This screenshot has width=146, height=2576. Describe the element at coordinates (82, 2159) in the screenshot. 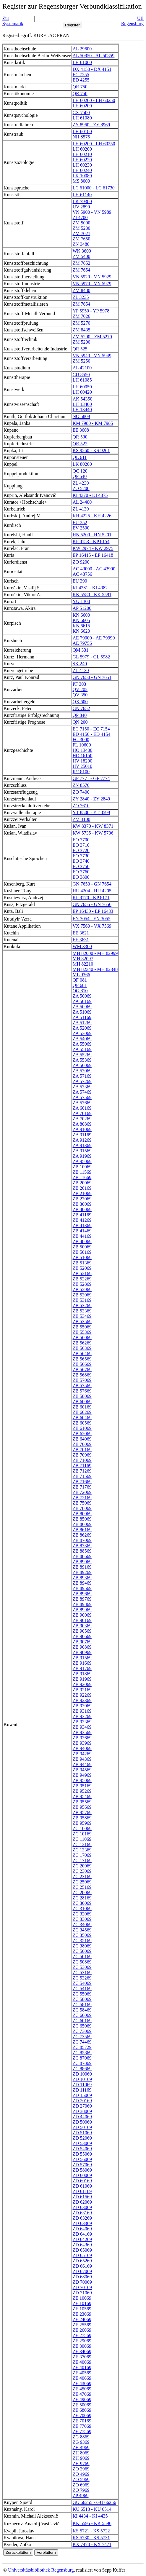

I see `ZD 56069` at that location.